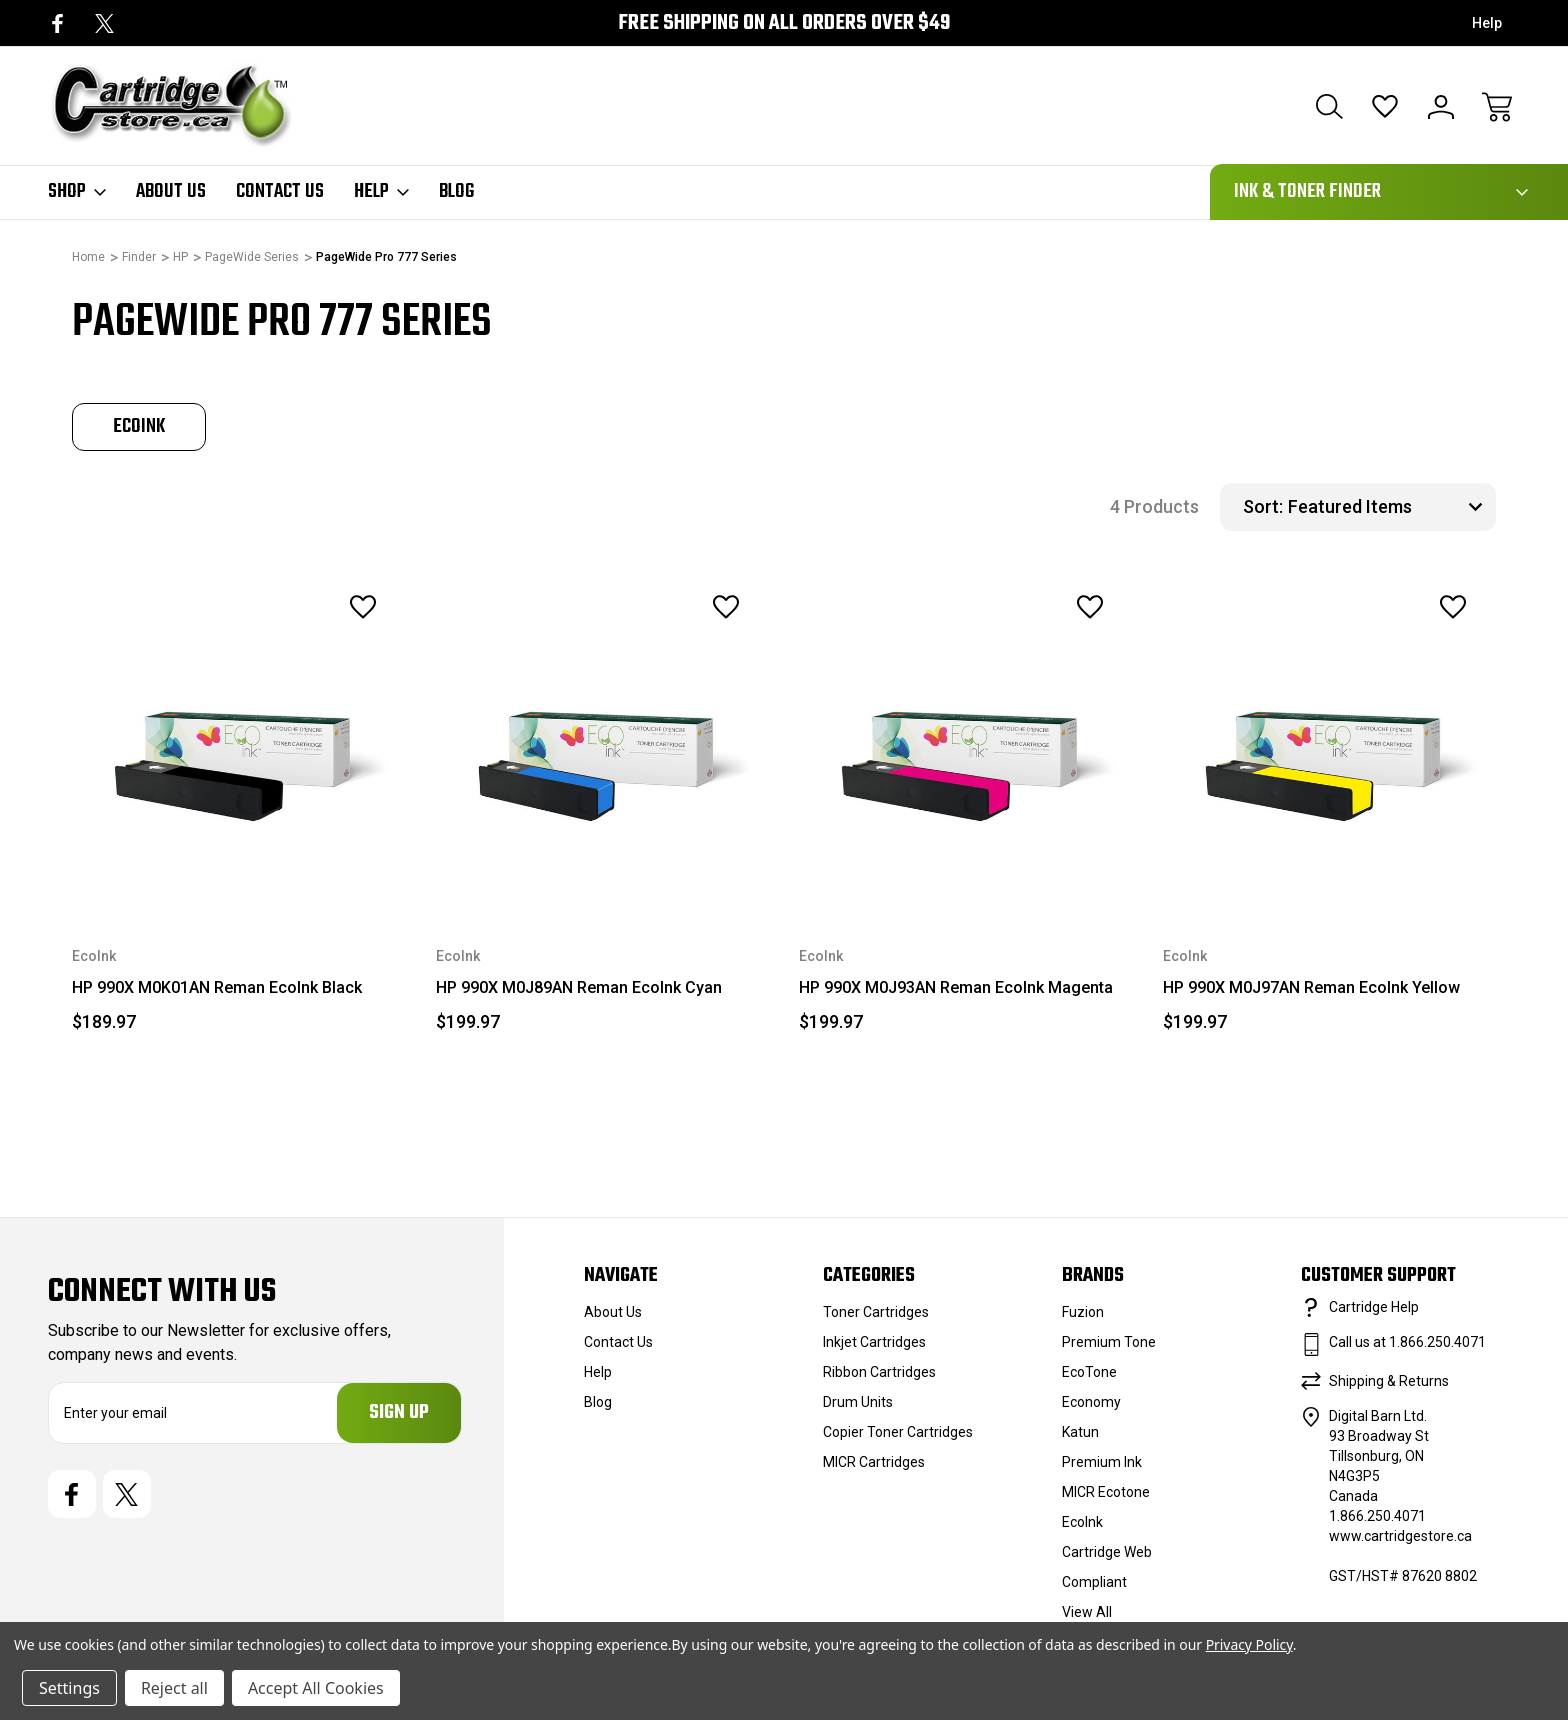  What do you see at coordinates (1082, 1522) in the screenshot?
I see `EcoInk` at bounding box center [1082, 1522].